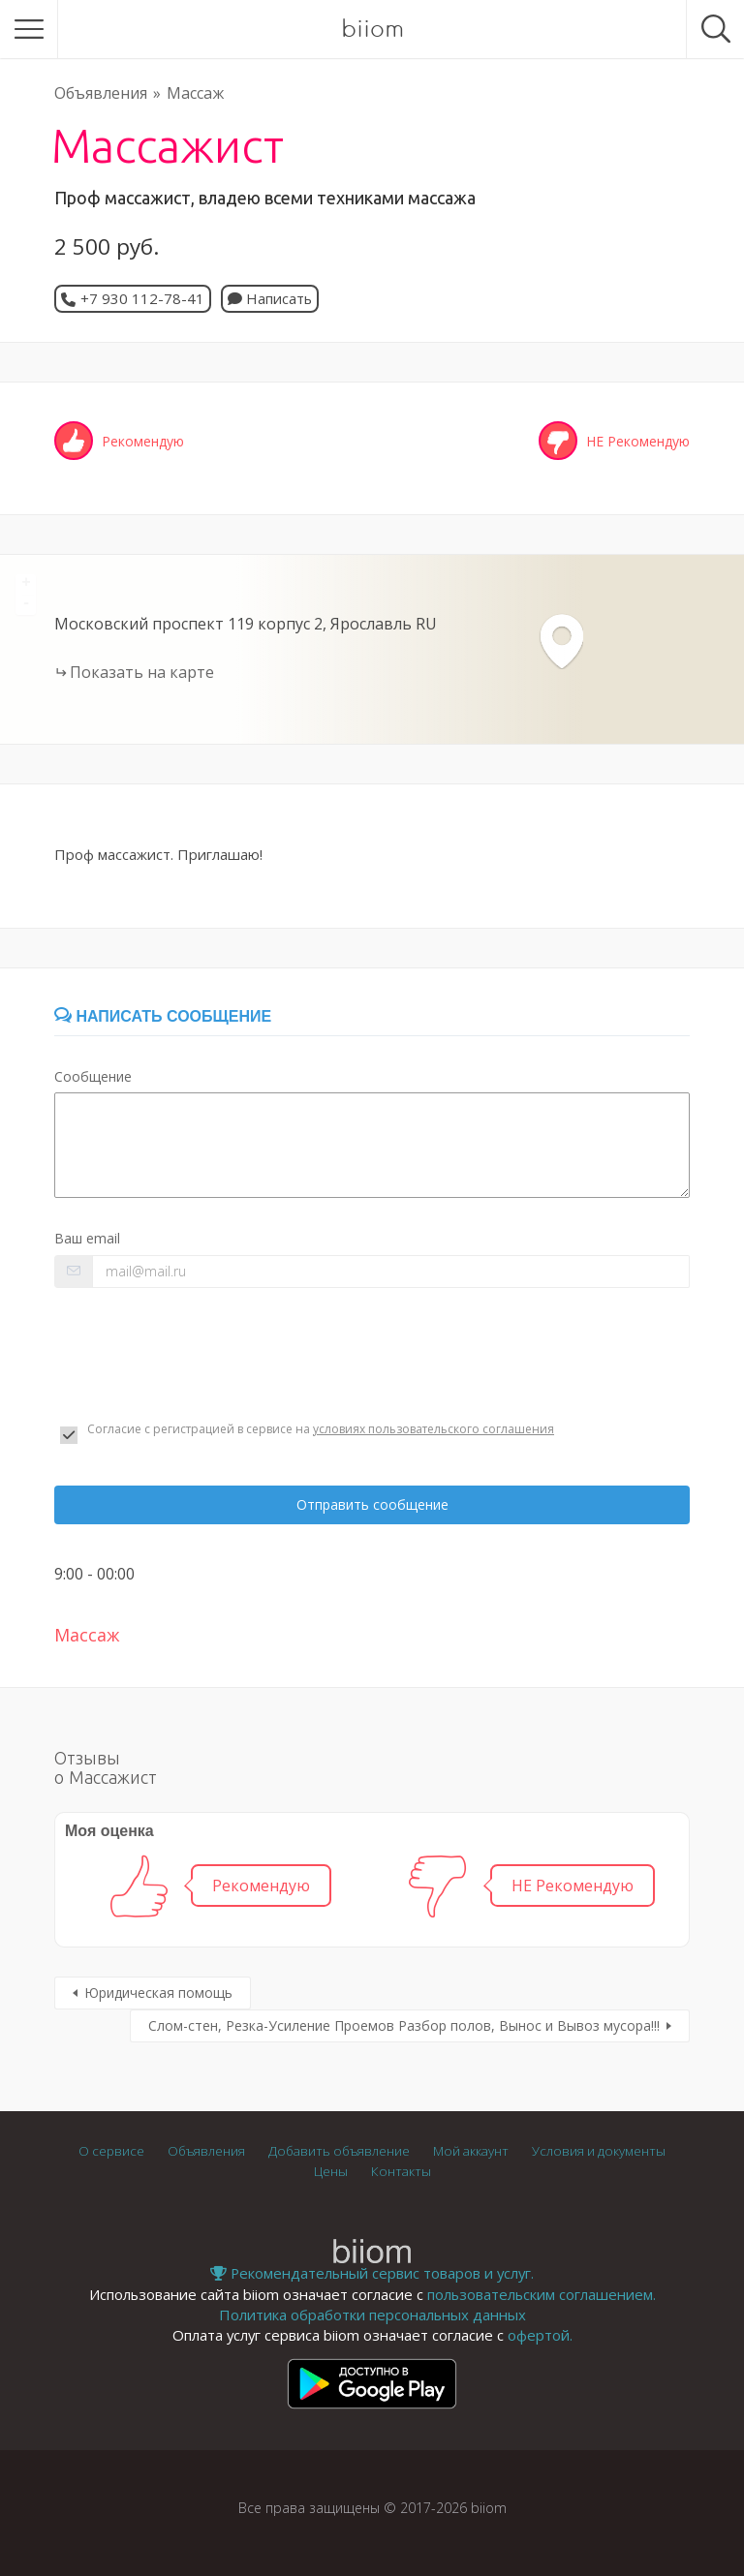  What do you see at coordinates (100, 93) in the screenshot?
I see `Объявления` at bounding box center [100, 93].